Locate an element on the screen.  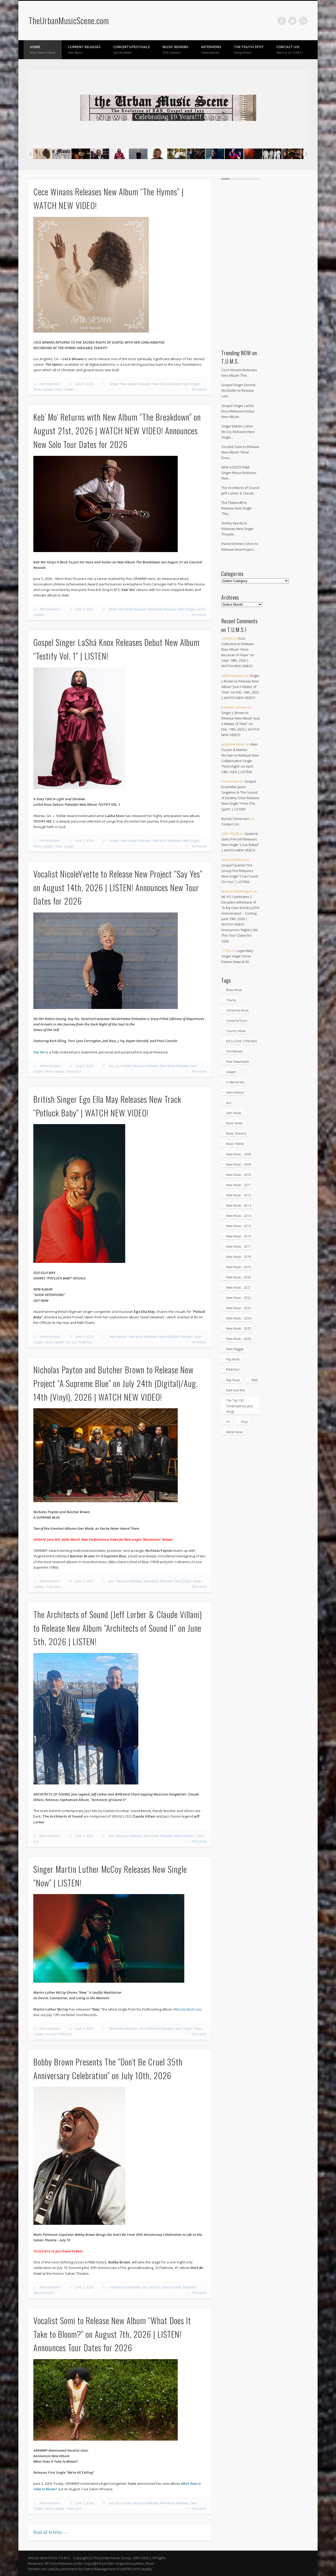
Music Streams [Music Streams (10 items)] is located at coordinates (236, 1133).